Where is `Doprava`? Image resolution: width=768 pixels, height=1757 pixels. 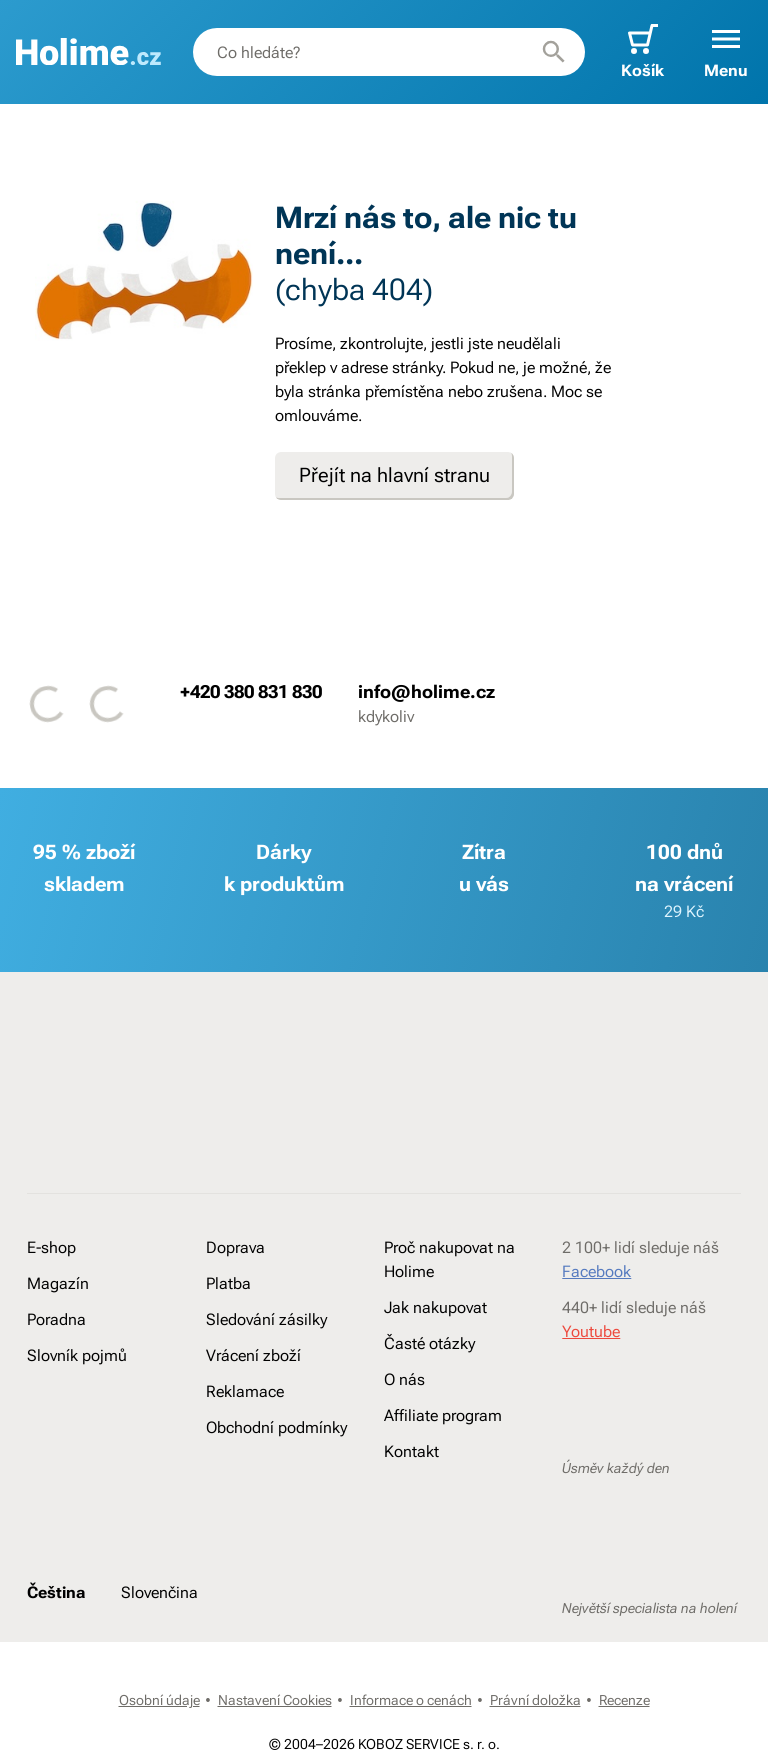 Doprava is located at coordinates (235, 1247).